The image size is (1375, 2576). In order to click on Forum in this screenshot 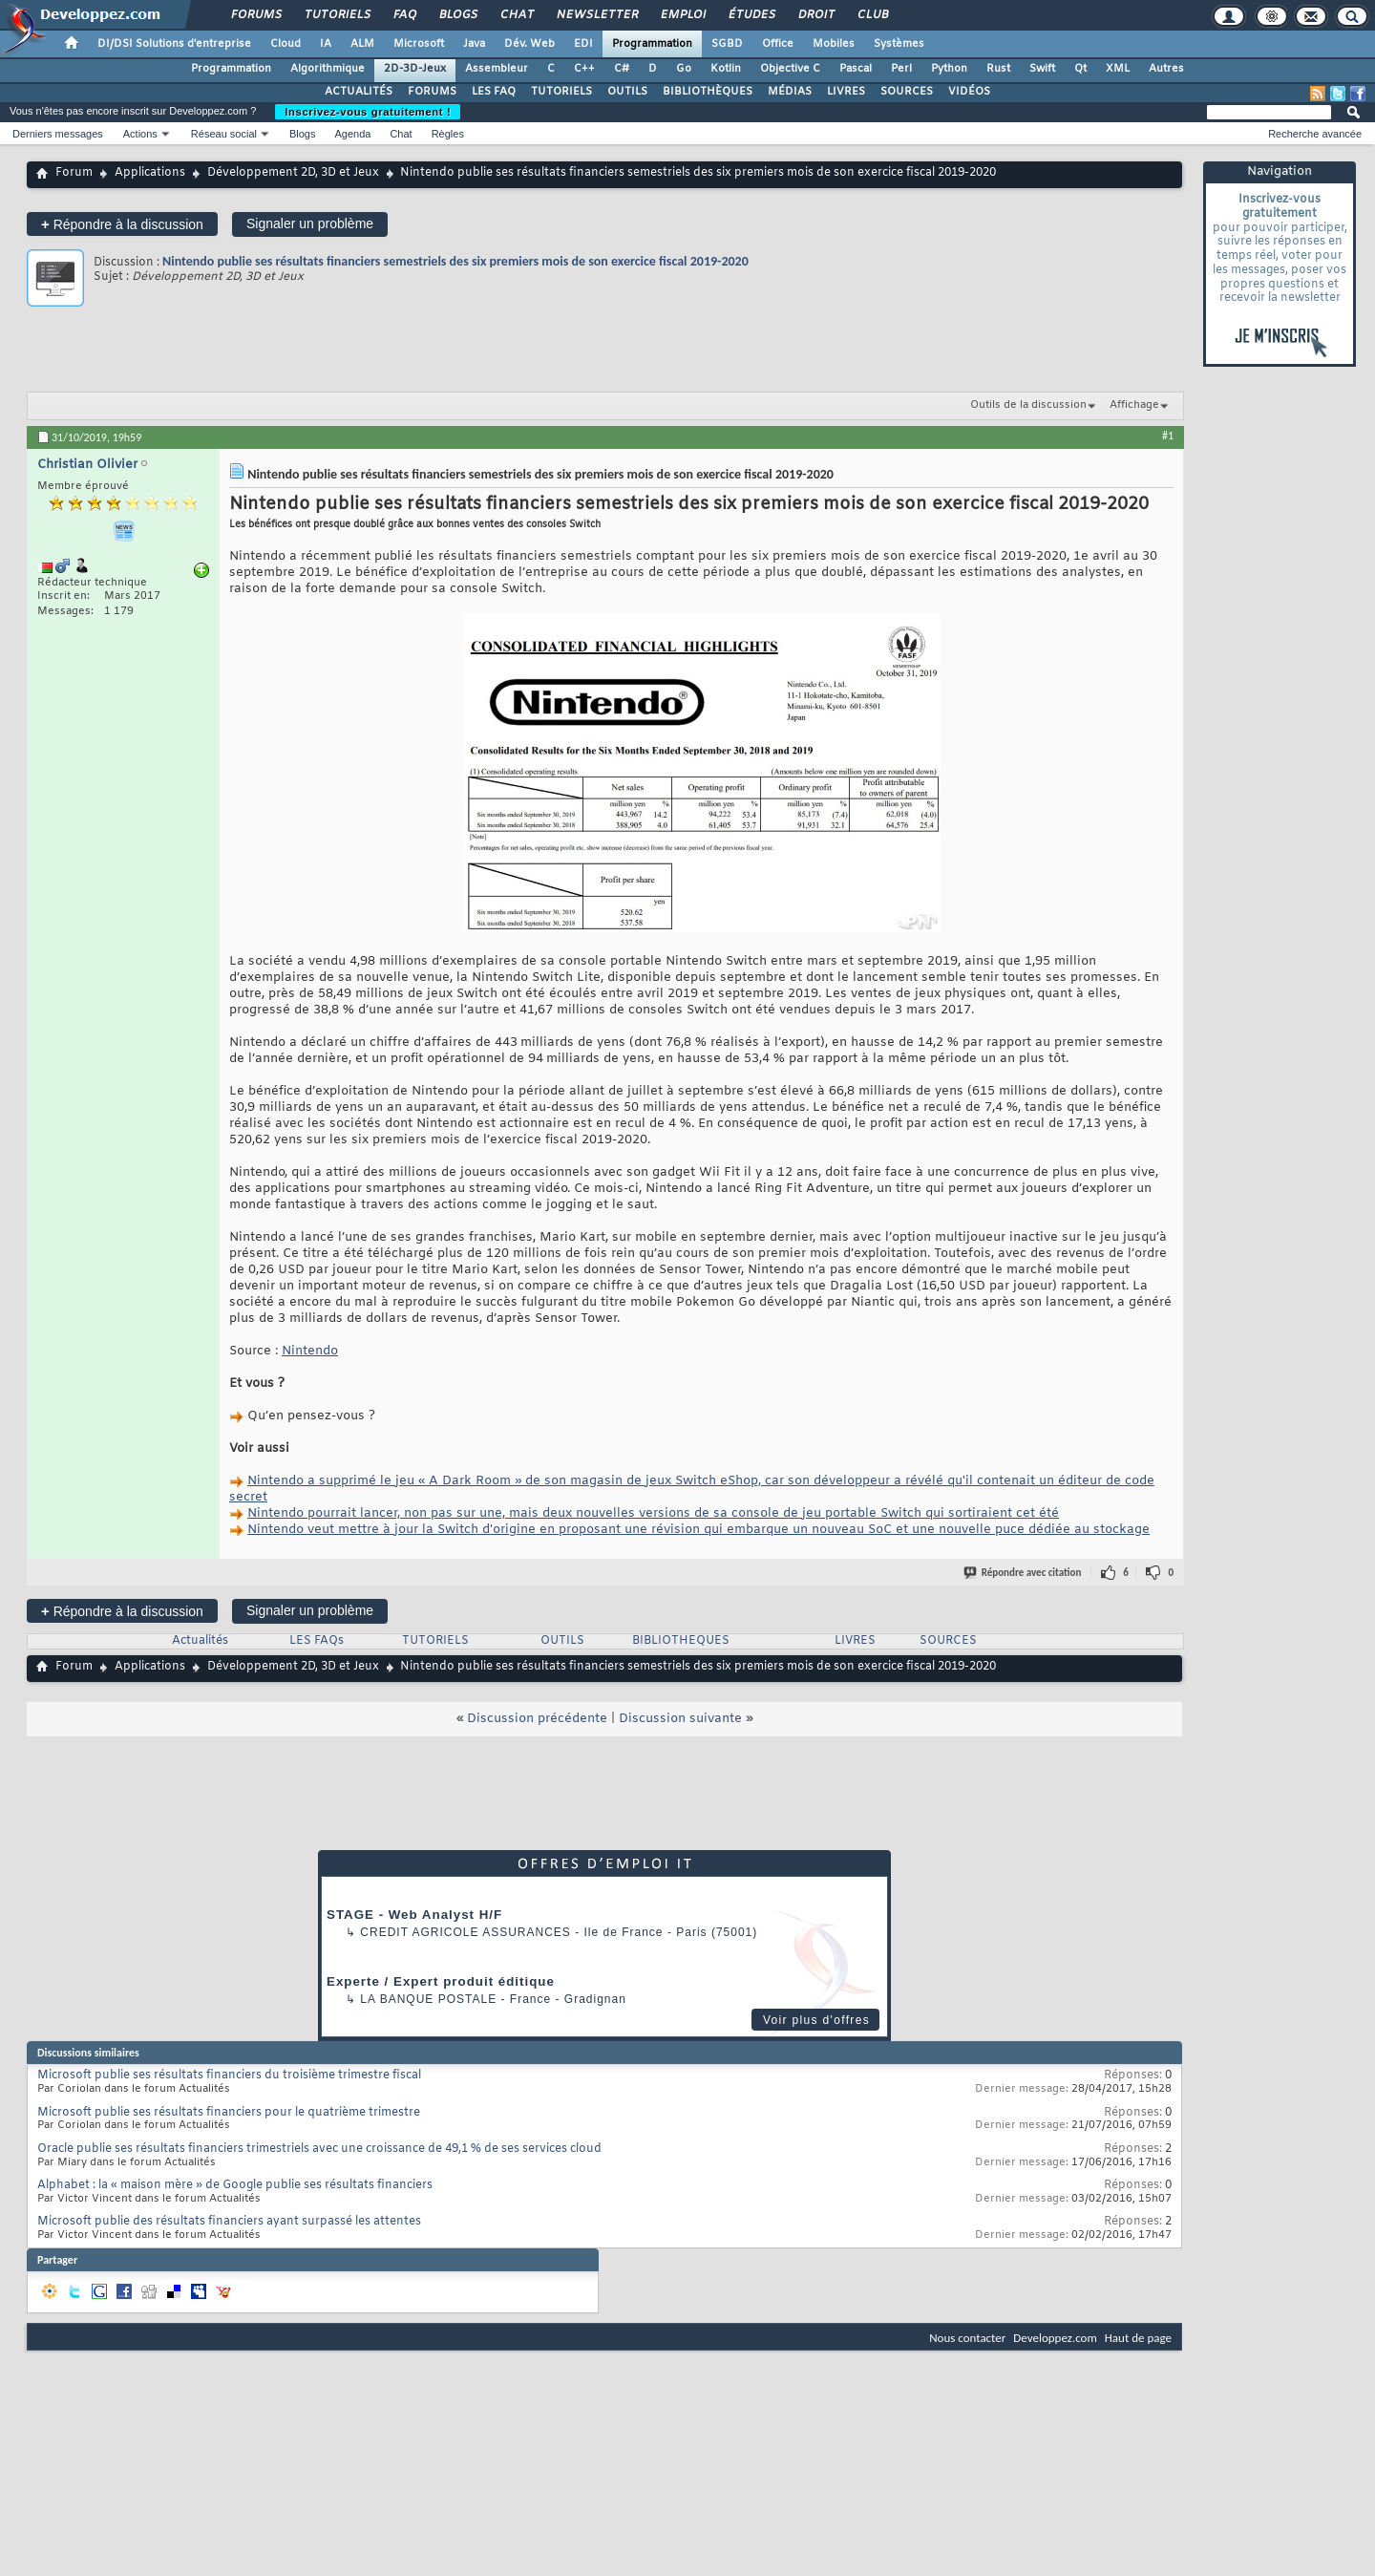, I will do `click(74, 173)`.